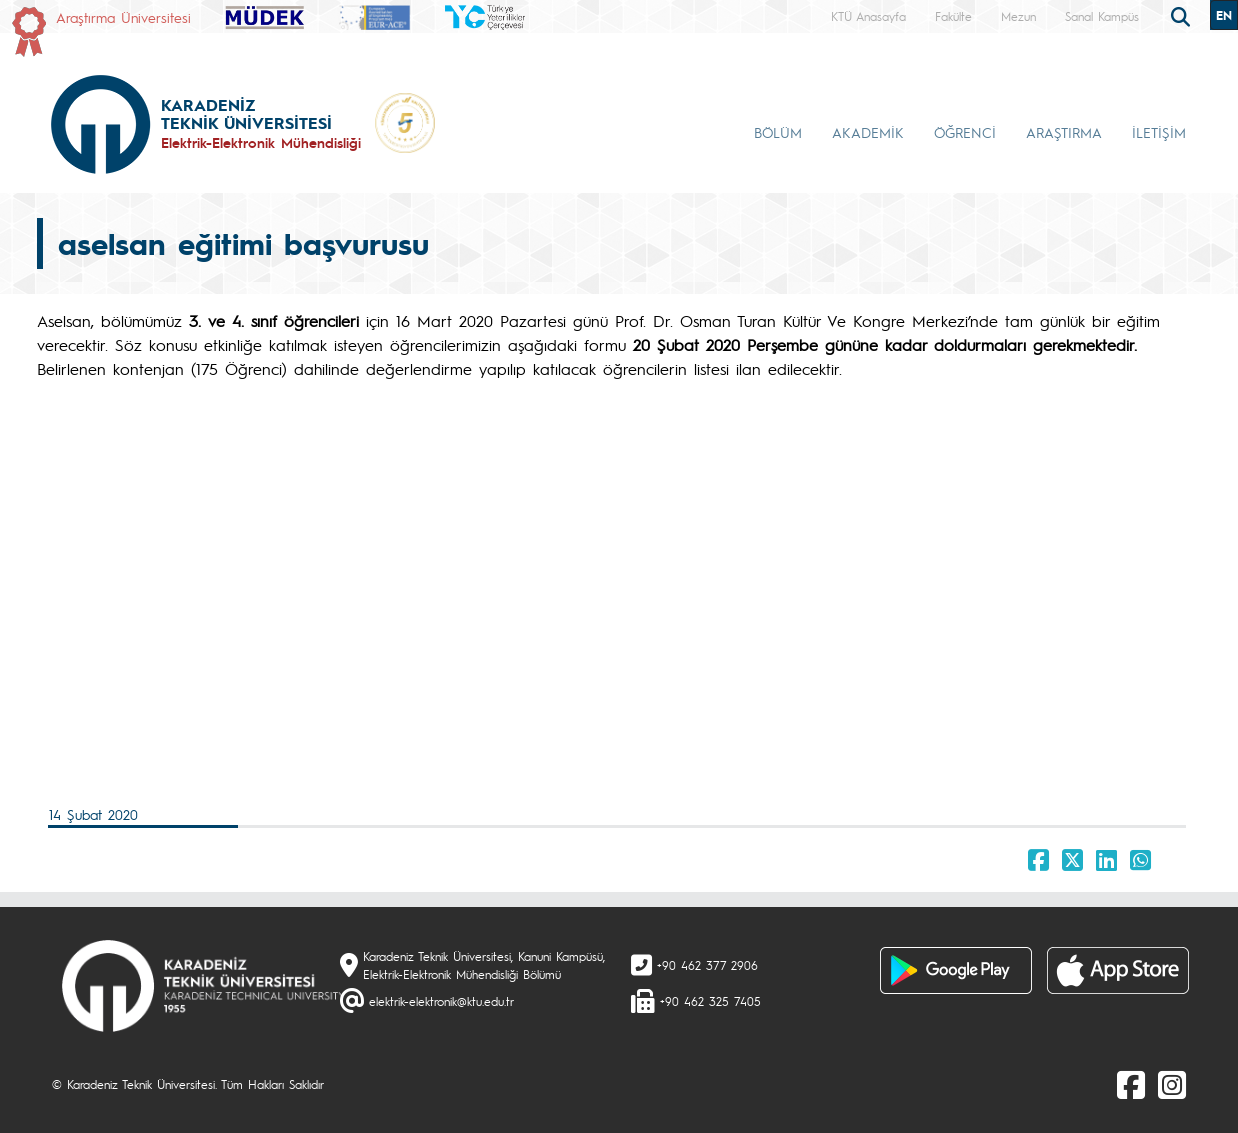 The width and height of the screenshot is (1238, 1133). Describe the element at coordinates (1018, 16) in the screenshot. I see `Mezun` at that location.